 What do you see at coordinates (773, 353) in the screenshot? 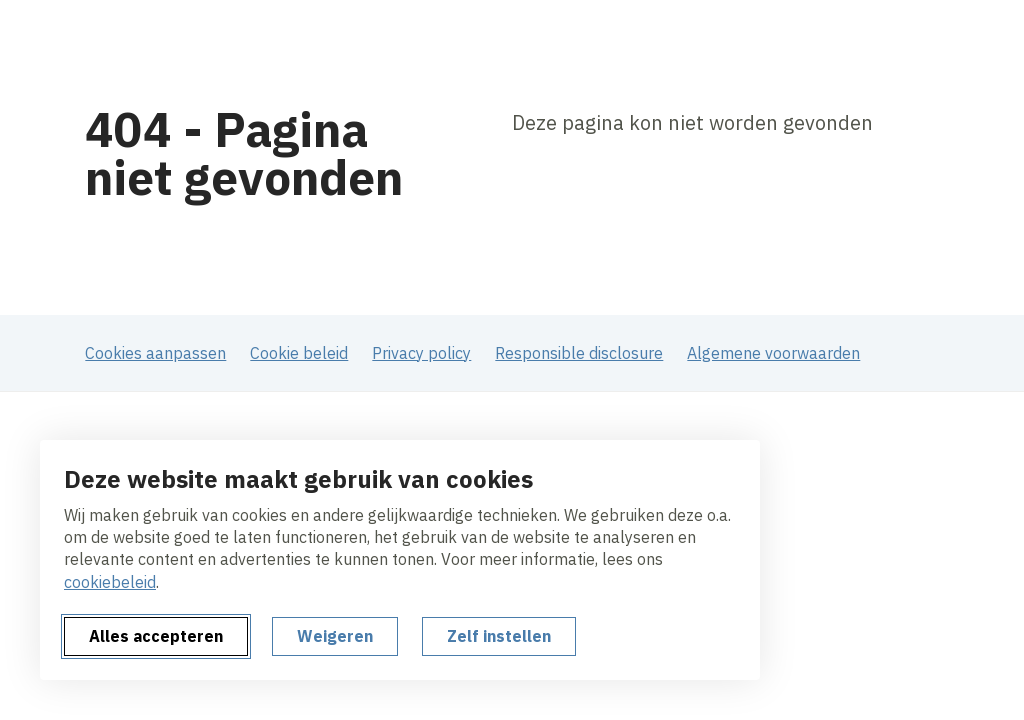
I see `Algemene voorwaarden` at bounding box center [773, 353].